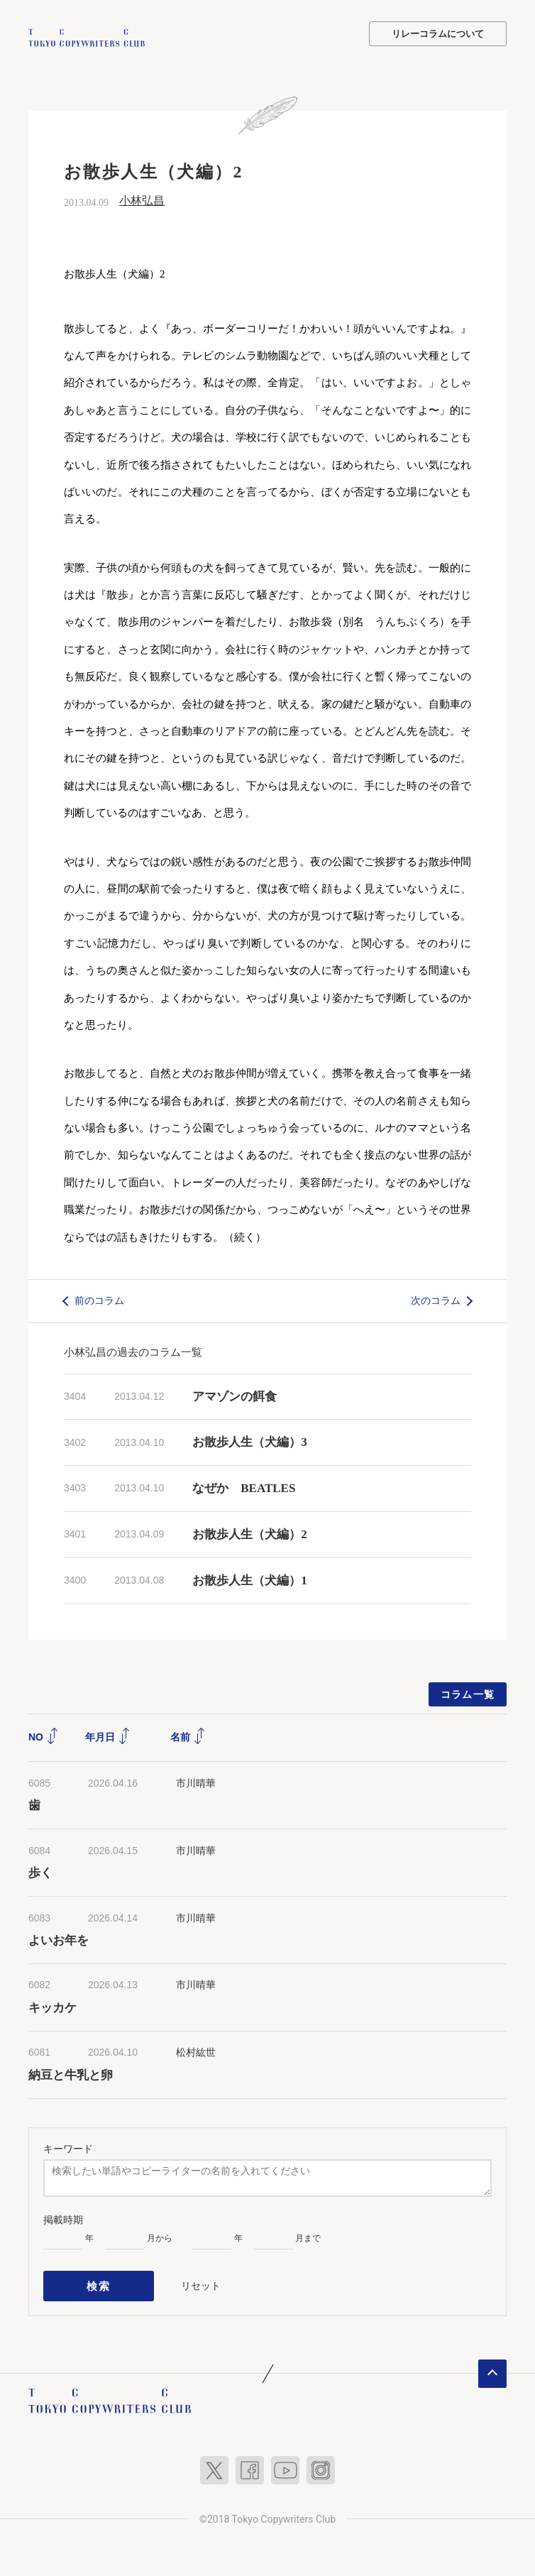  What do you see at coordinates (63, 2218) in the screenshot?
I see `掲載時期` at bounding box center [63, 2218].